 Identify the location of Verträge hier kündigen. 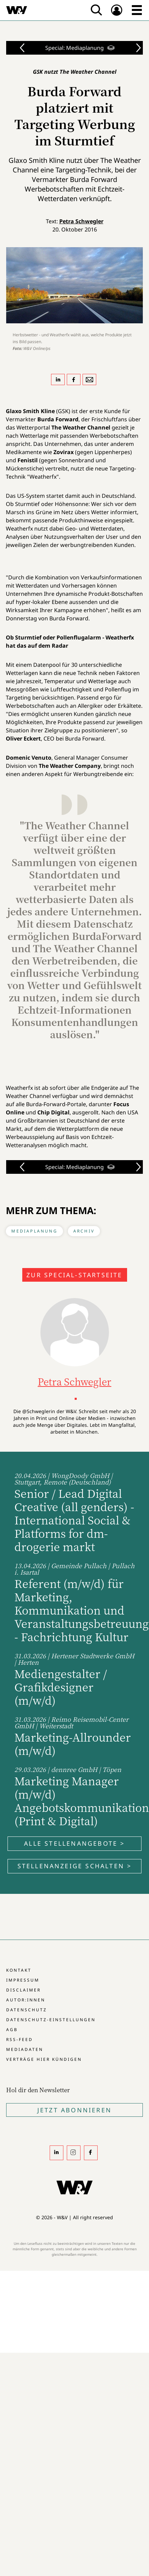
(44, 2059).